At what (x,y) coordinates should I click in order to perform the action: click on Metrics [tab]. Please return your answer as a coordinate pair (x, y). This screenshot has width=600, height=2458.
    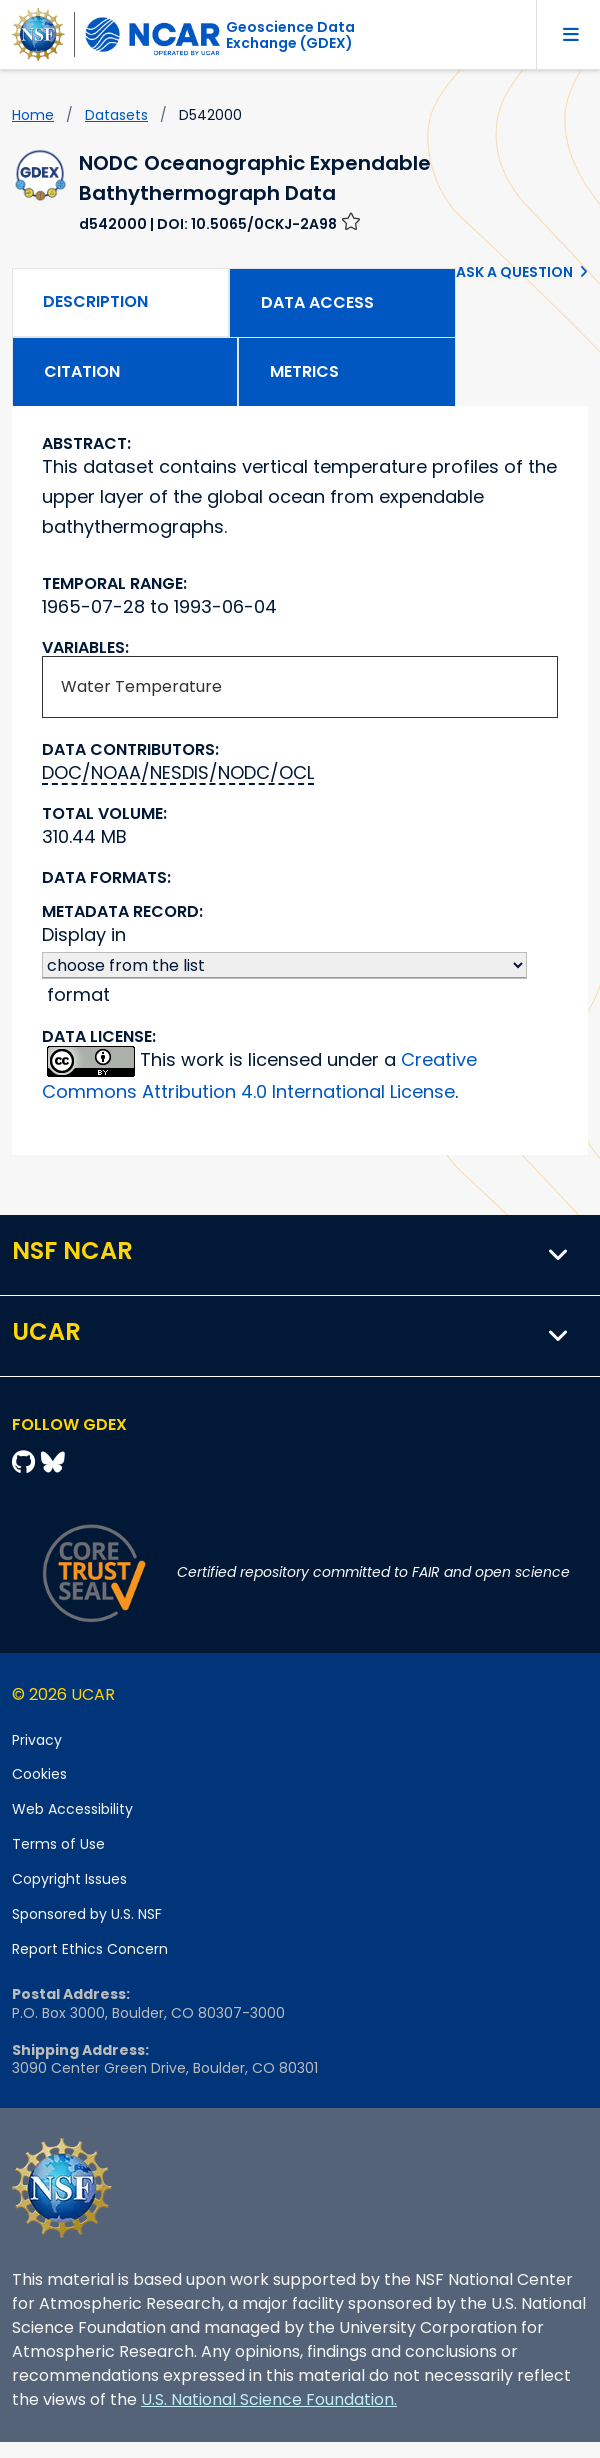
    Looking at the image, I should click on (304, 371).